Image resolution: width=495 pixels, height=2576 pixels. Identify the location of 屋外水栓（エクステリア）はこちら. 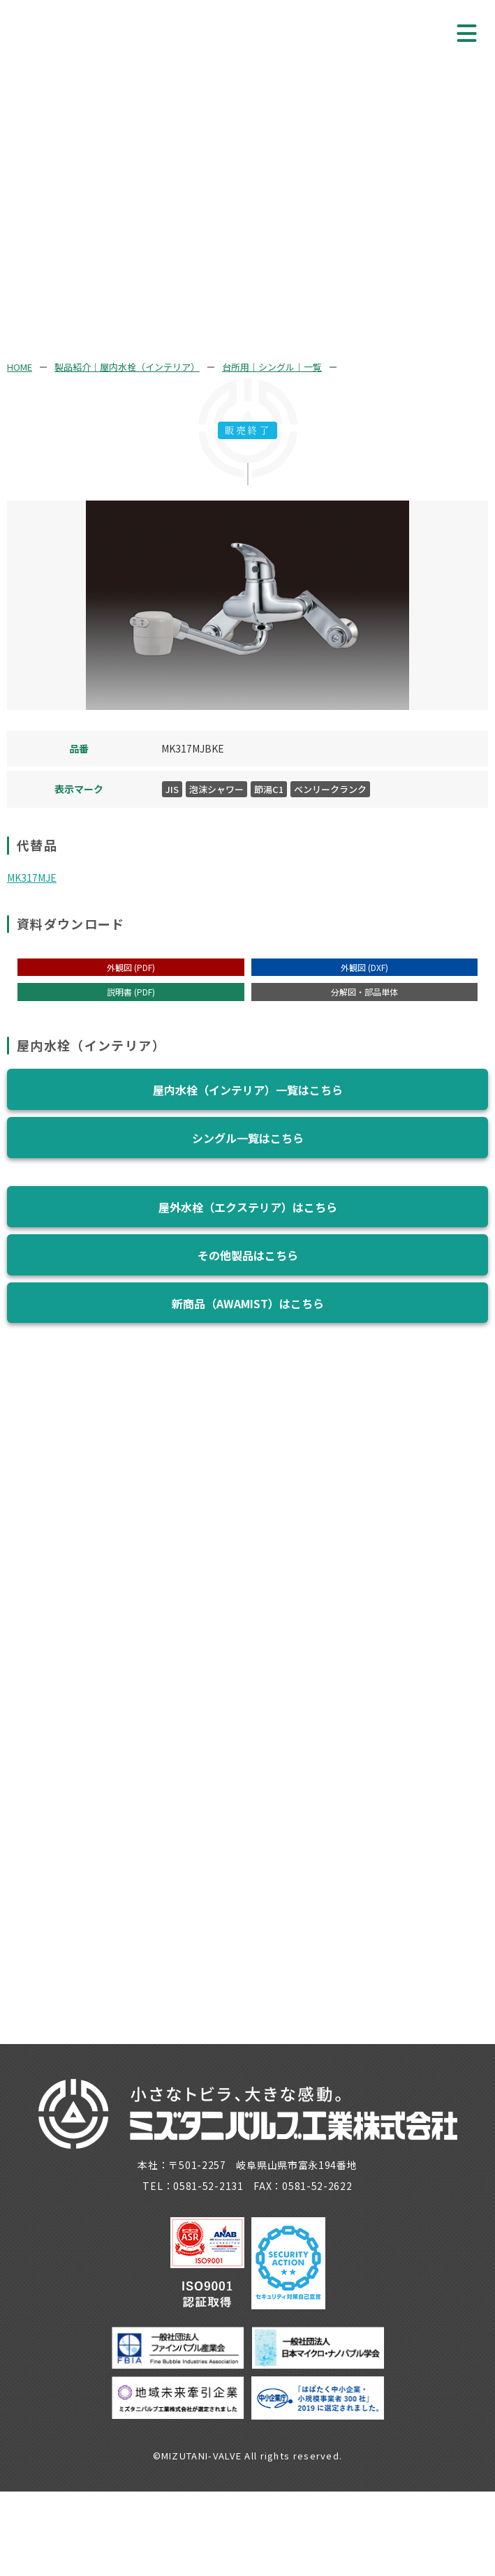
(247, 1207).